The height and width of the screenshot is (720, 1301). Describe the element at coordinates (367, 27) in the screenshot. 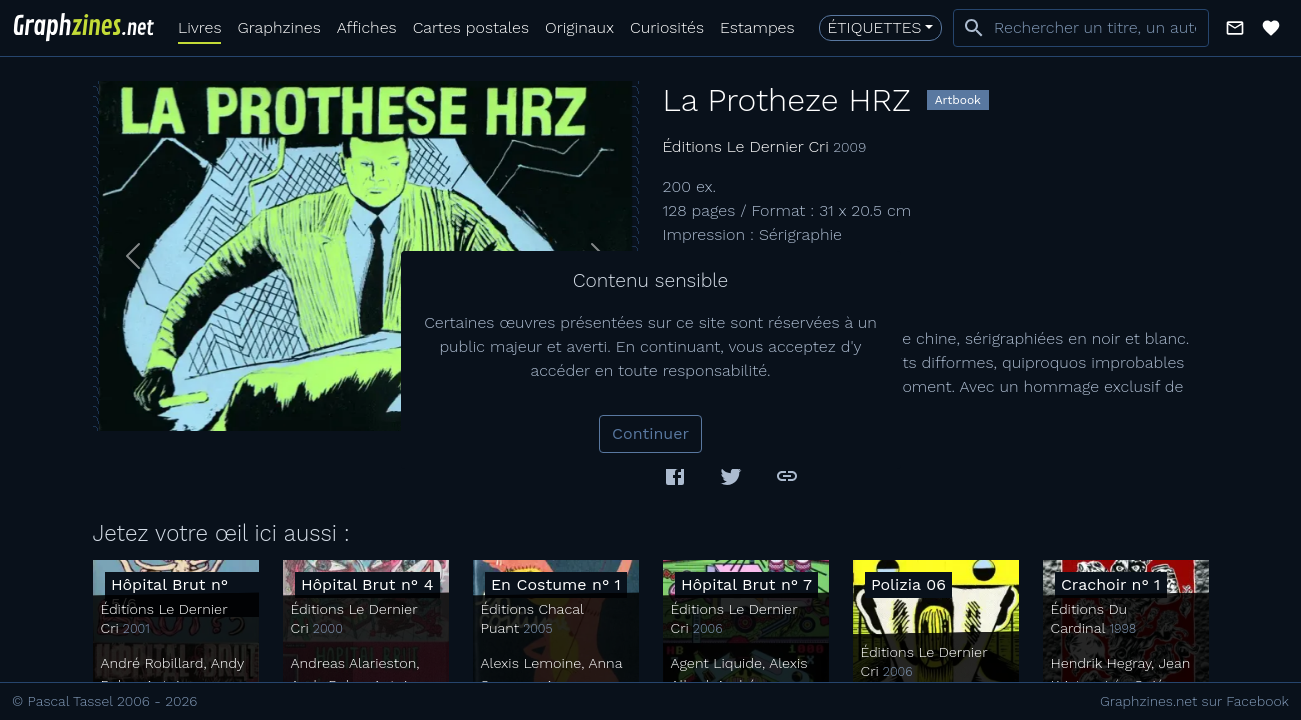

I see `Affiches` at that location.